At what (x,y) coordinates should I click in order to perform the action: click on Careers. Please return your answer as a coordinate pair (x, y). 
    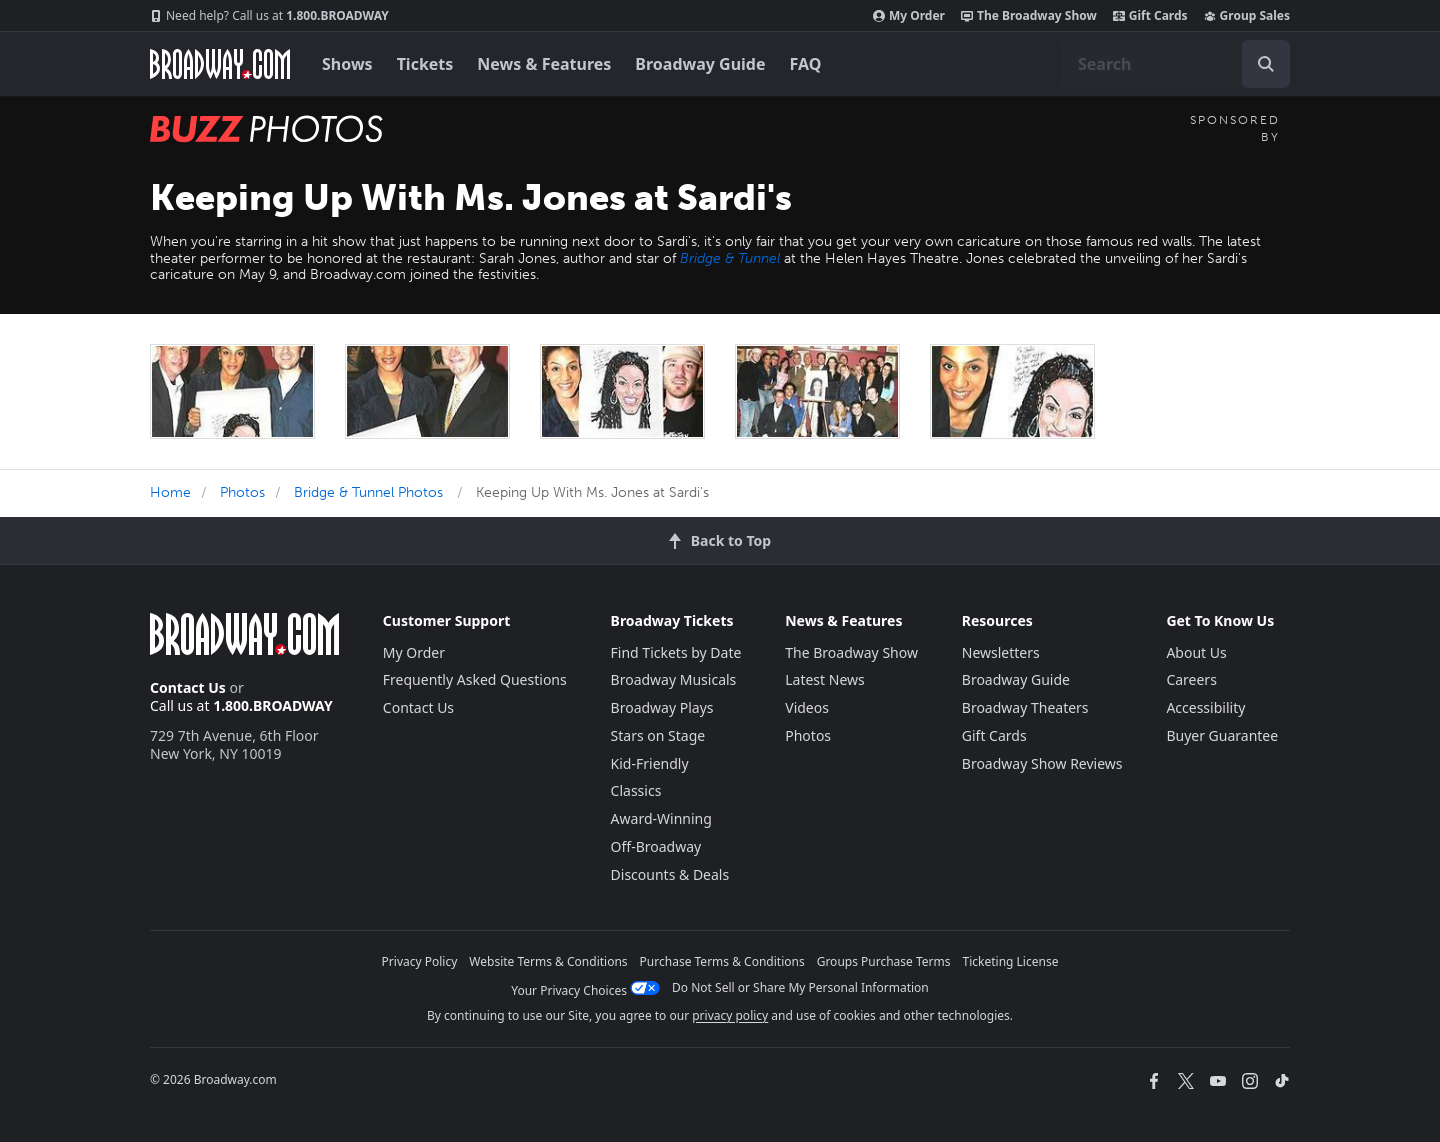
    Looking at the image, I should click on (1191, 679).